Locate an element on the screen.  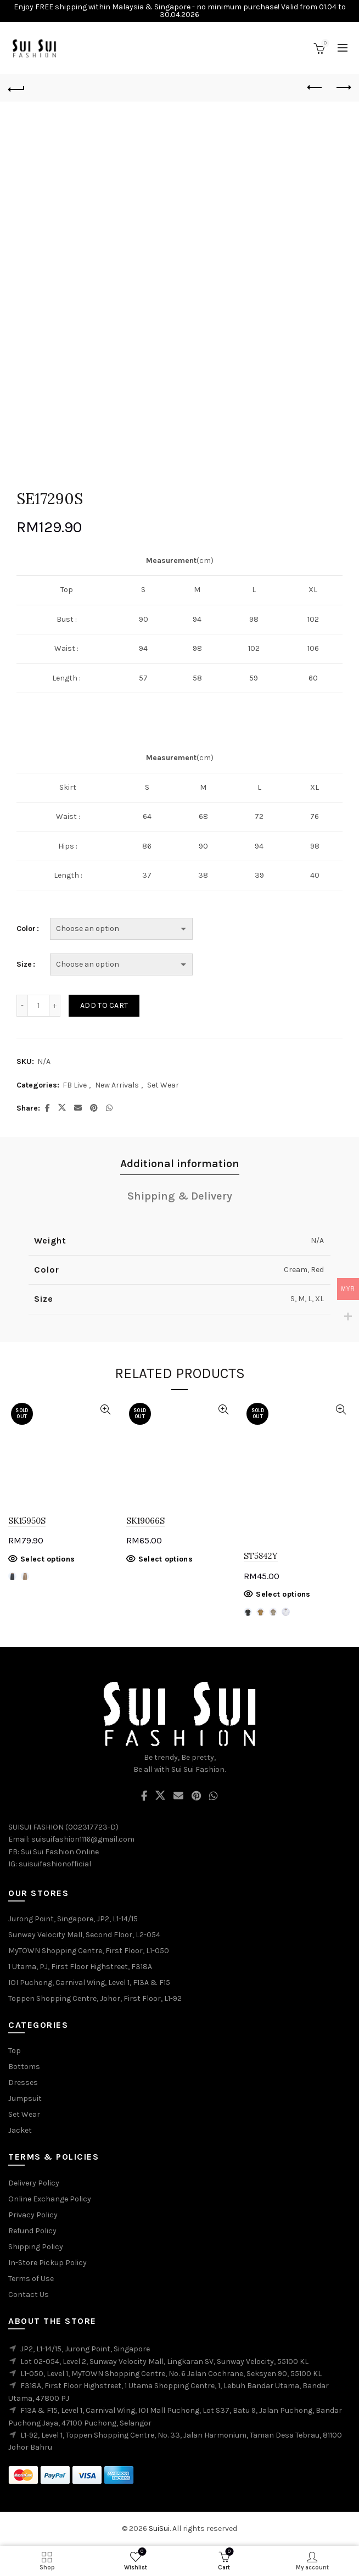
L1-050, Level 1, MyTOWN Shopping Centre, No. 6 Jalan Cochrane, Seksyen 90, 55100 KL is located at coordinates (171, 2373).